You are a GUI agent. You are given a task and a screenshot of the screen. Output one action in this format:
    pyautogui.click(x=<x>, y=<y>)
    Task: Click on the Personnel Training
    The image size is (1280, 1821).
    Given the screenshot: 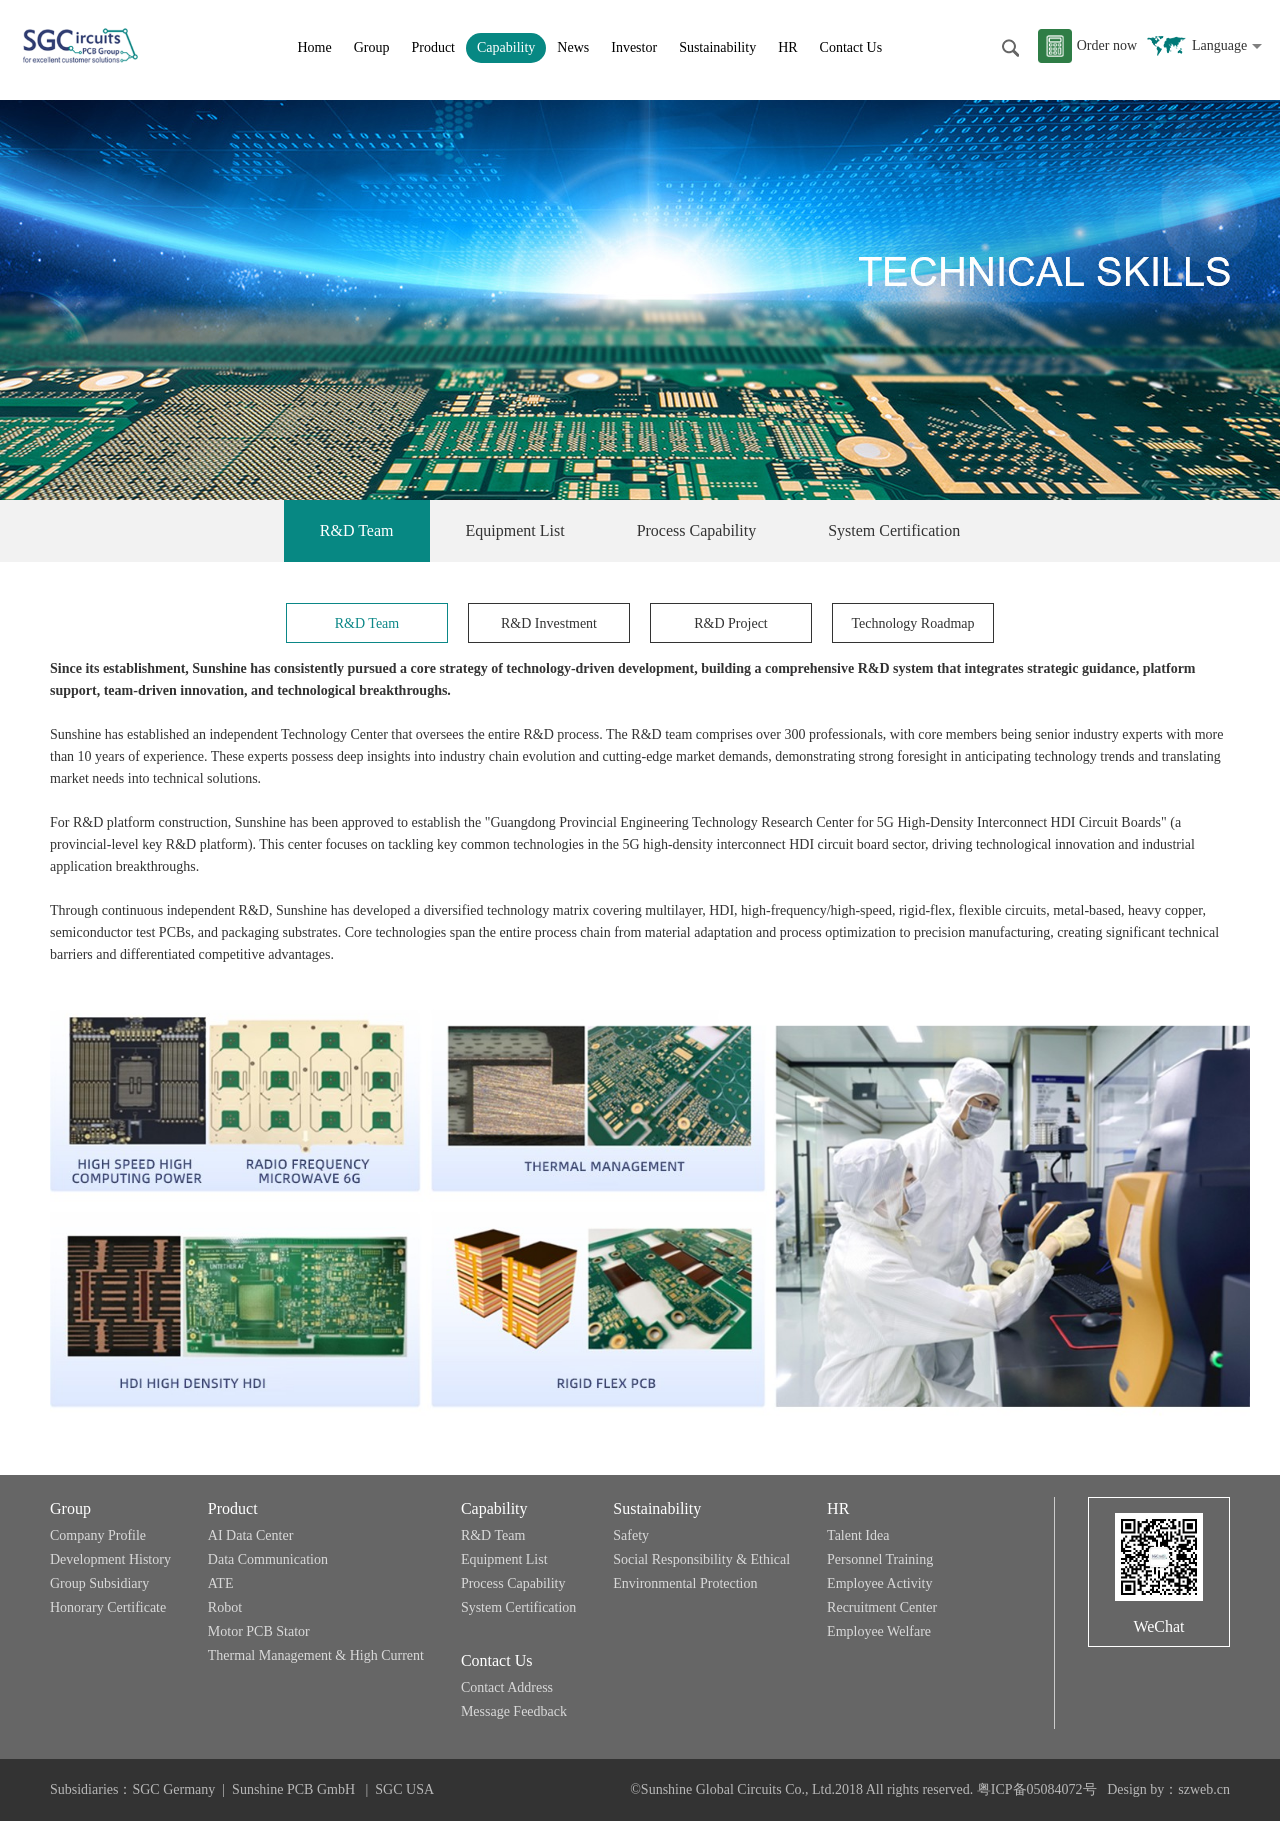 What is the action you would take?
    pyautogui.click(x=880, y=1559)
    